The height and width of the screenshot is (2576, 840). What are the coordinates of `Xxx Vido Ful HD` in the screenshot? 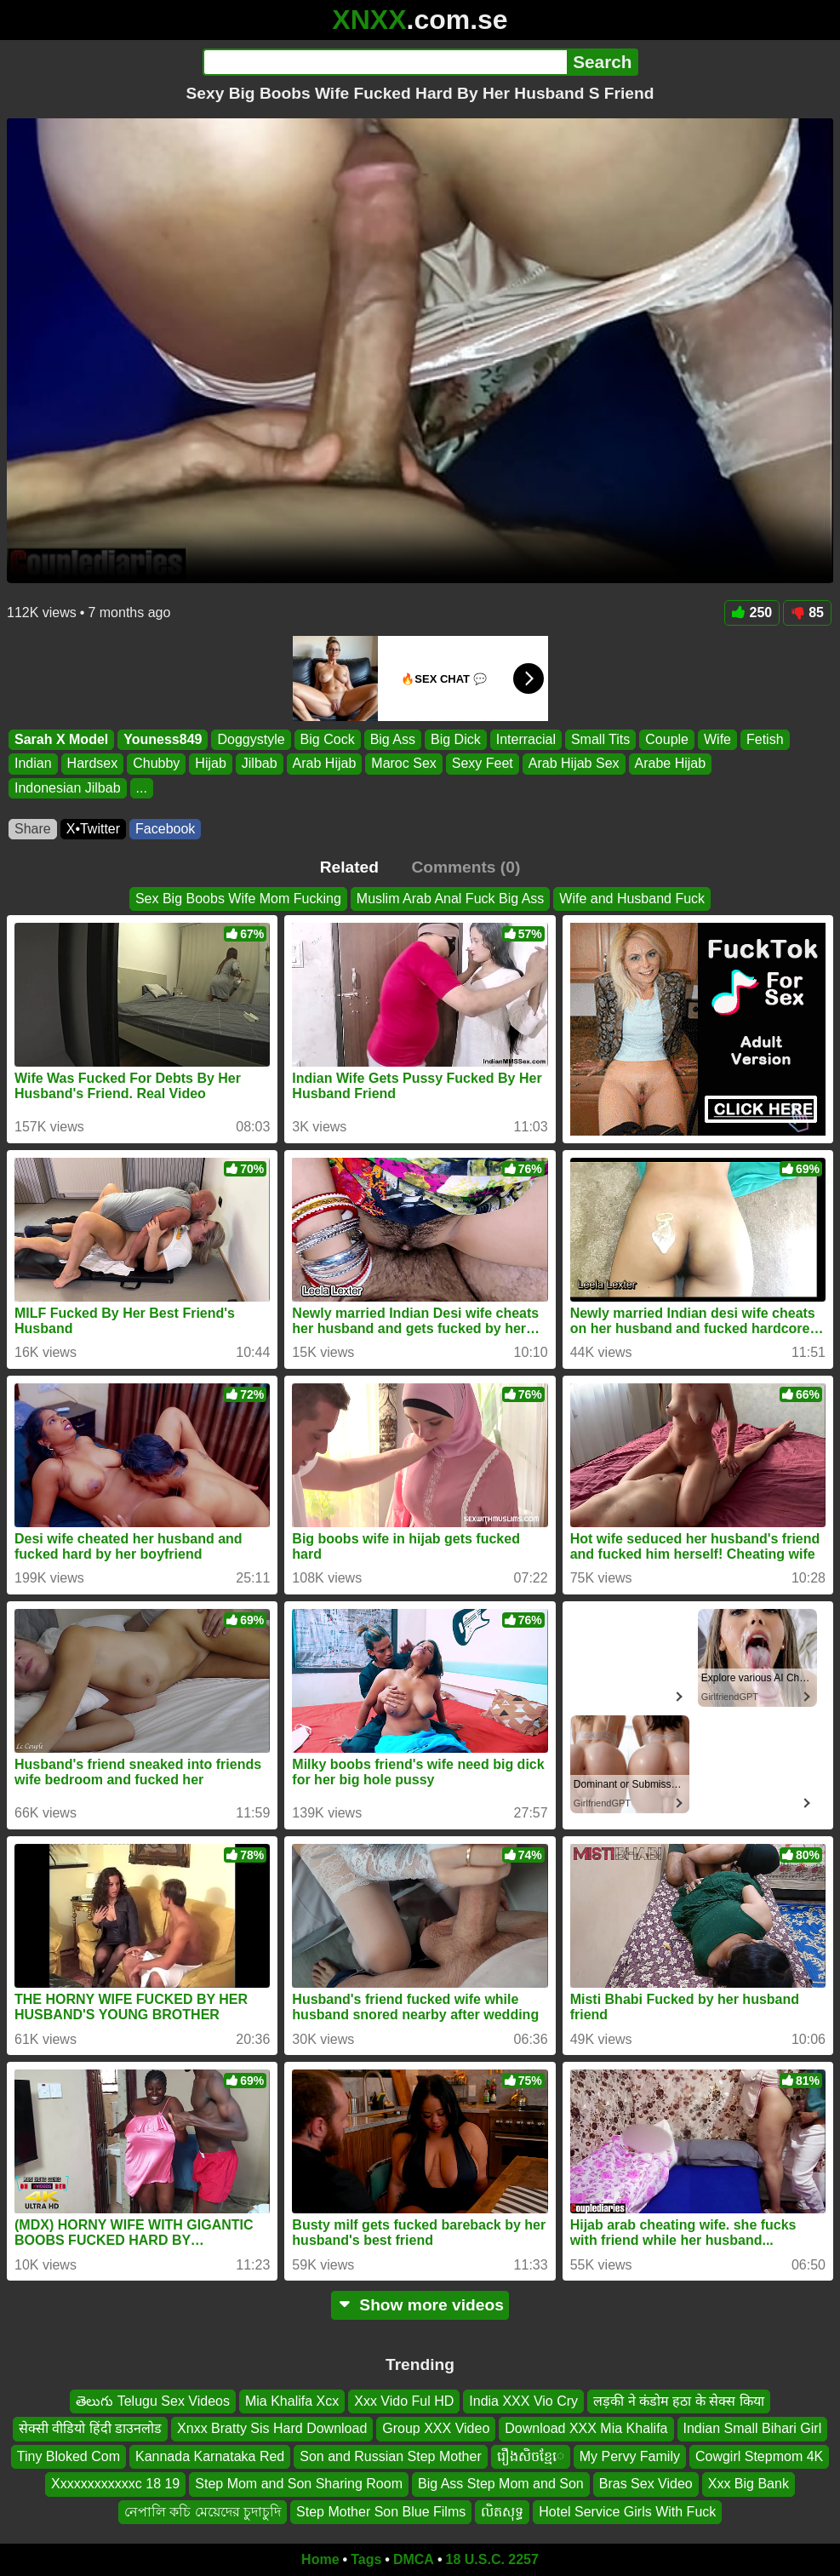 It's located at (404, 2401).